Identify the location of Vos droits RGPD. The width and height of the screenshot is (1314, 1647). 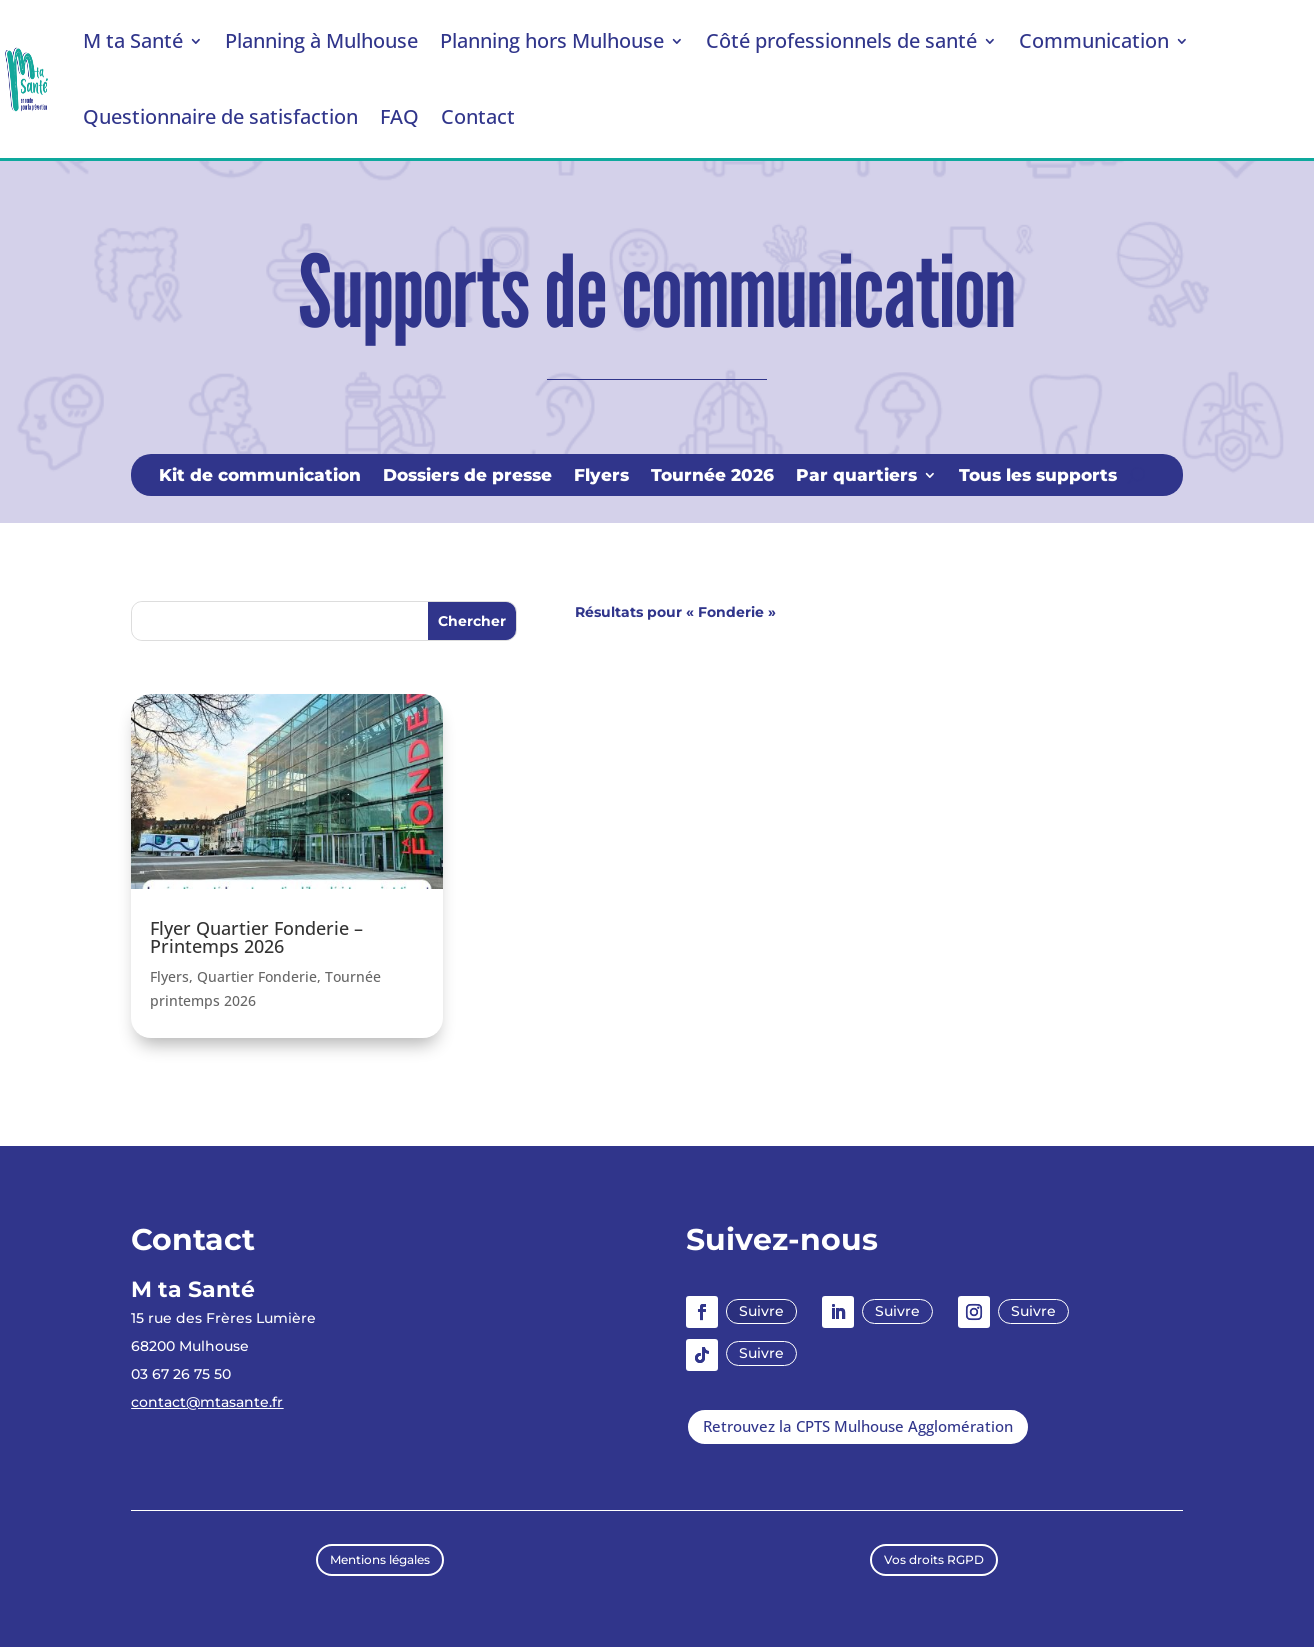
(934, 1559).